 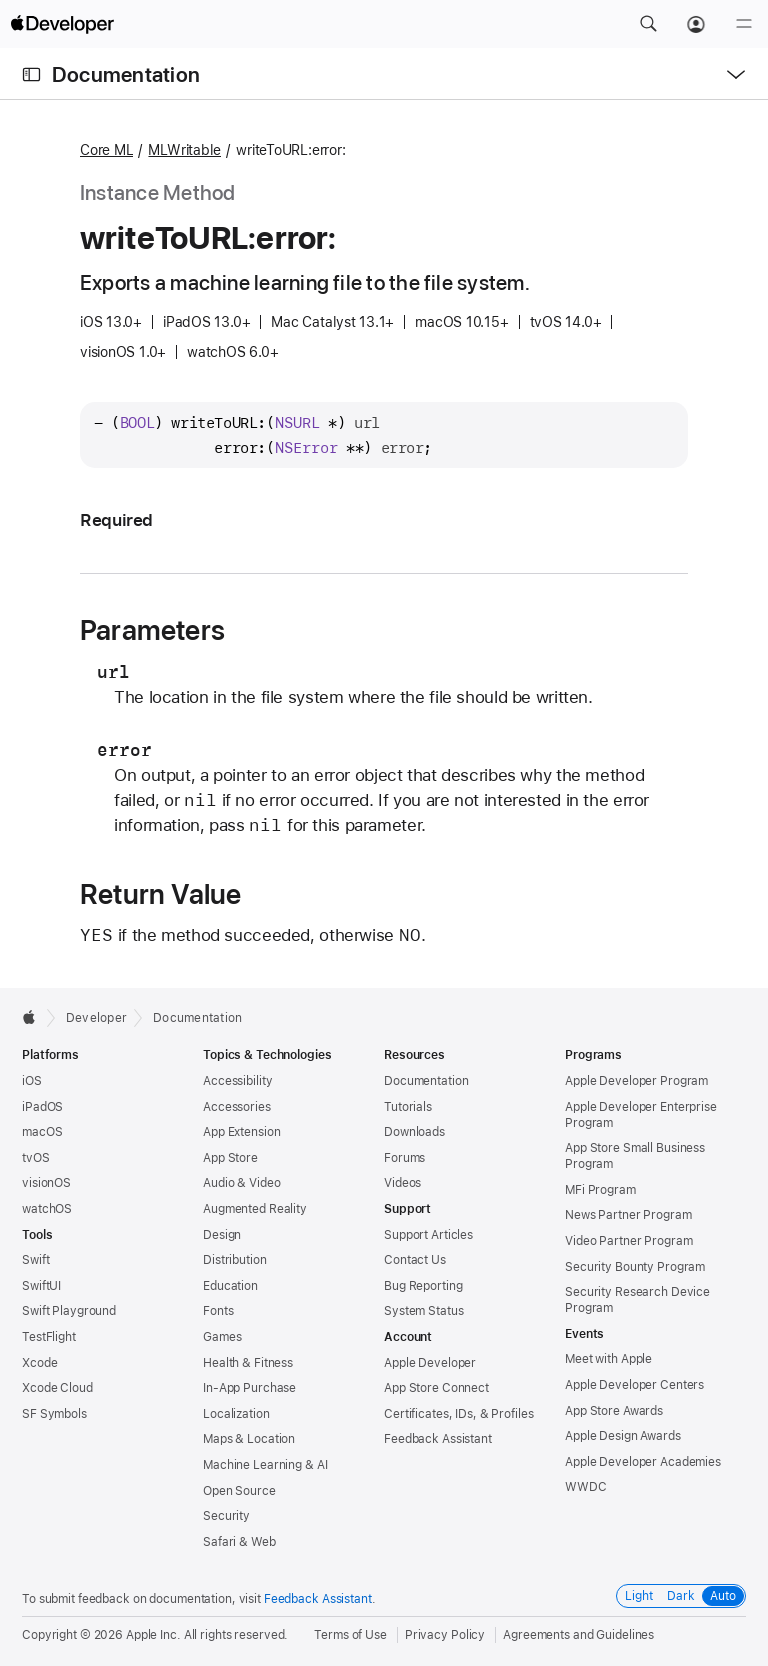 What do you see at coordinates (236, 1414) in the screenshot?
I see `Localization` at bounding box center [236, 1414].